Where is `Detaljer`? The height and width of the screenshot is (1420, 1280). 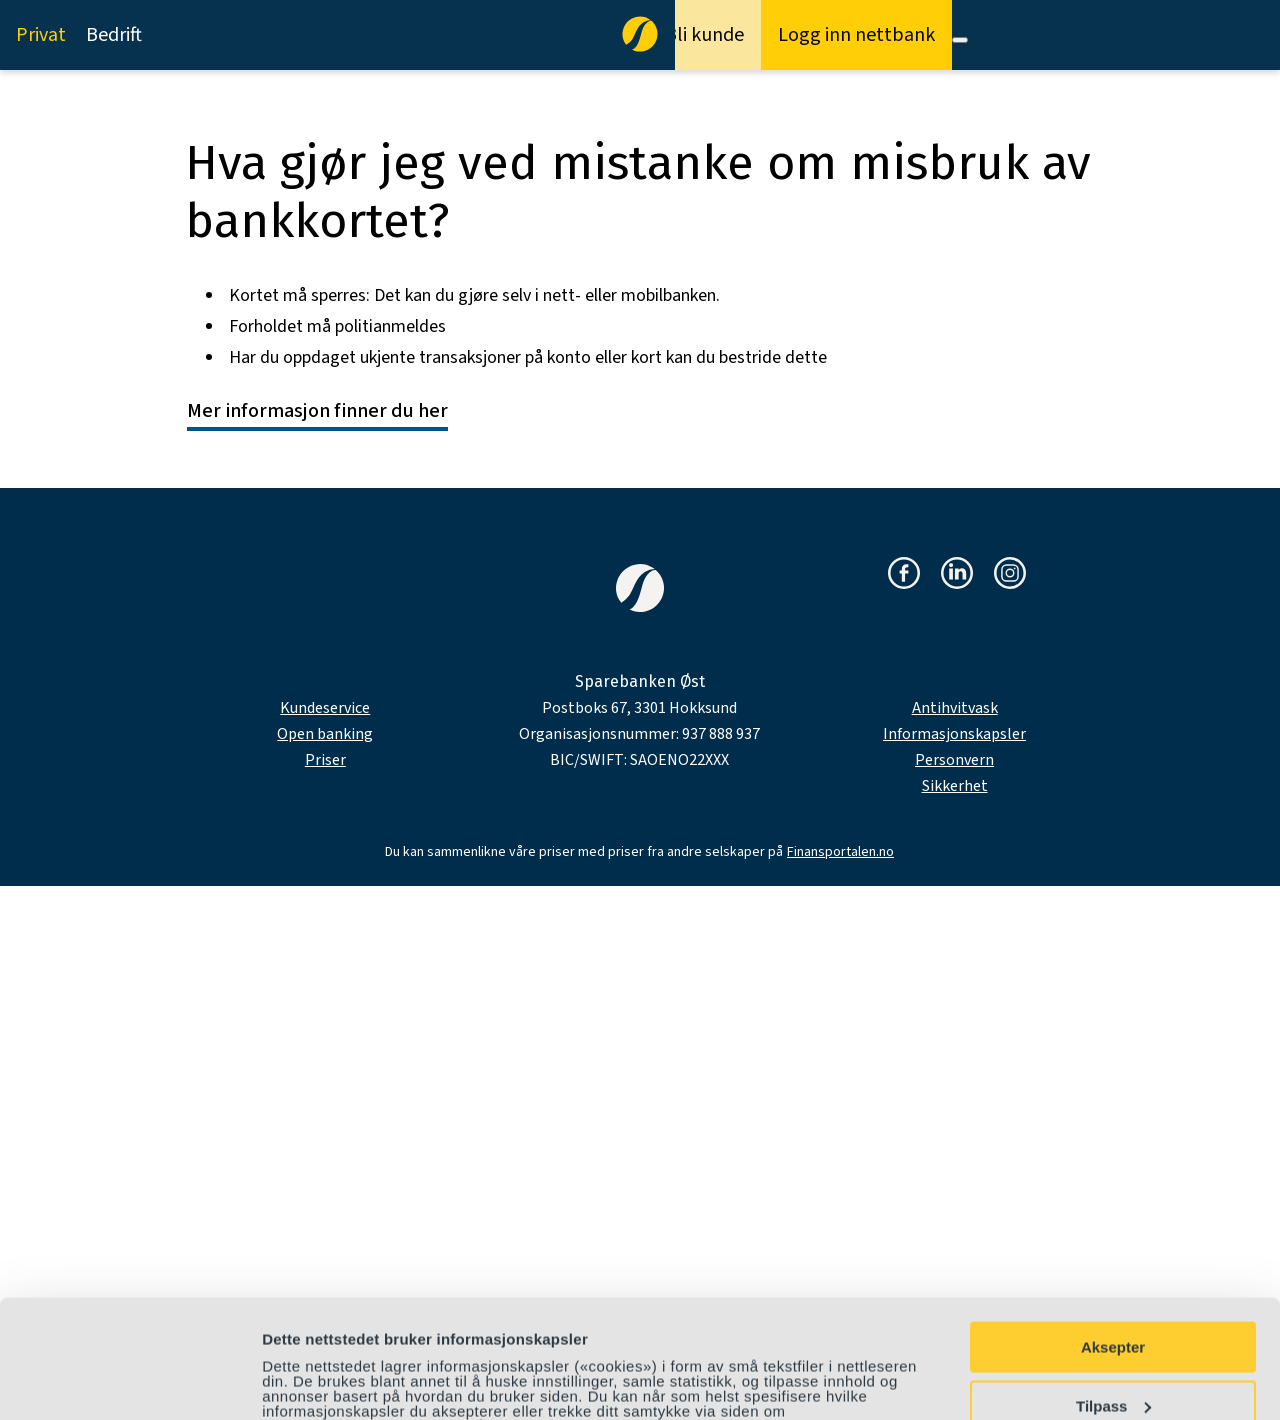 Detaljer is located at coordinates (290, 1381).